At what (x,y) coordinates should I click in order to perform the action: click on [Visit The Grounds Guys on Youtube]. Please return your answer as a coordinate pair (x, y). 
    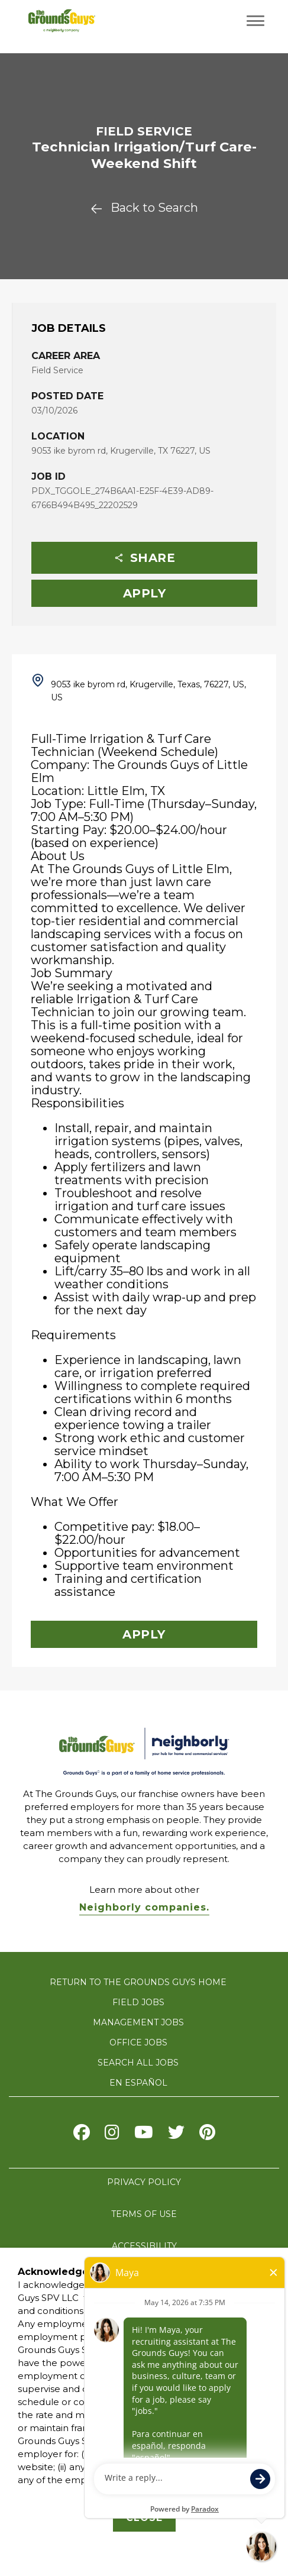
    Looking at the image, I should click on (143, 2135).